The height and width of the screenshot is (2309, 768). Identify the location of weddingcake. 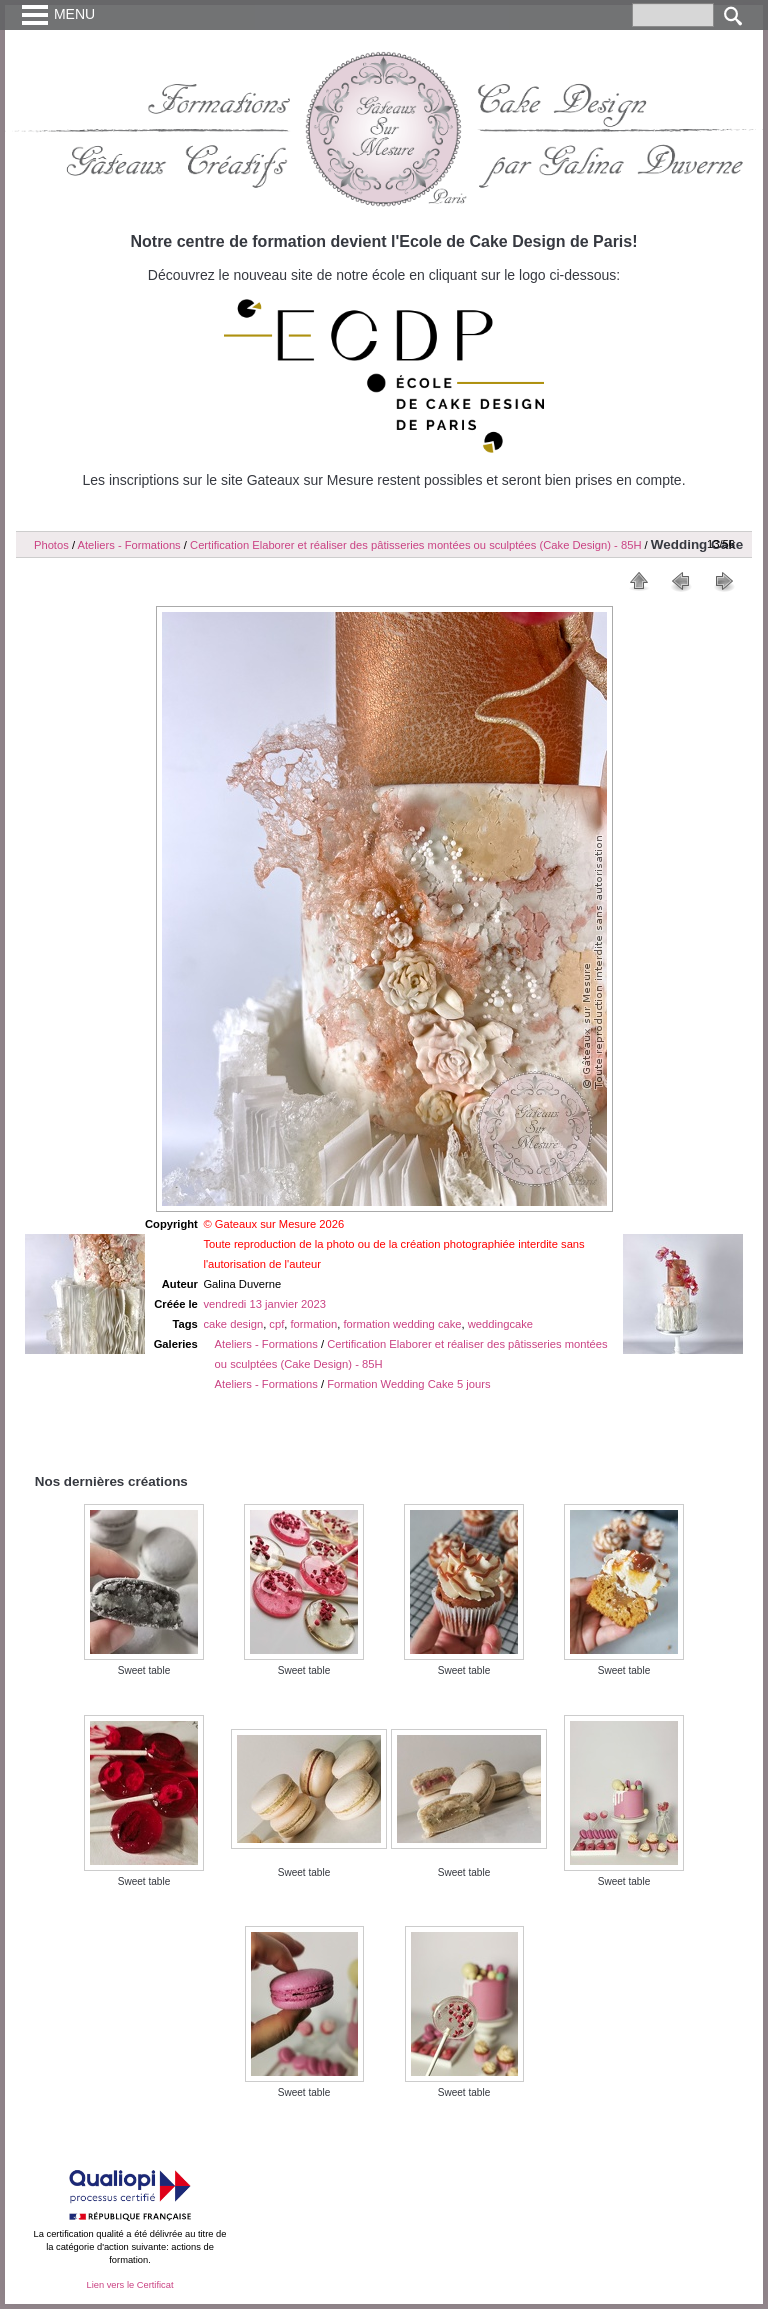
(500, 1324).